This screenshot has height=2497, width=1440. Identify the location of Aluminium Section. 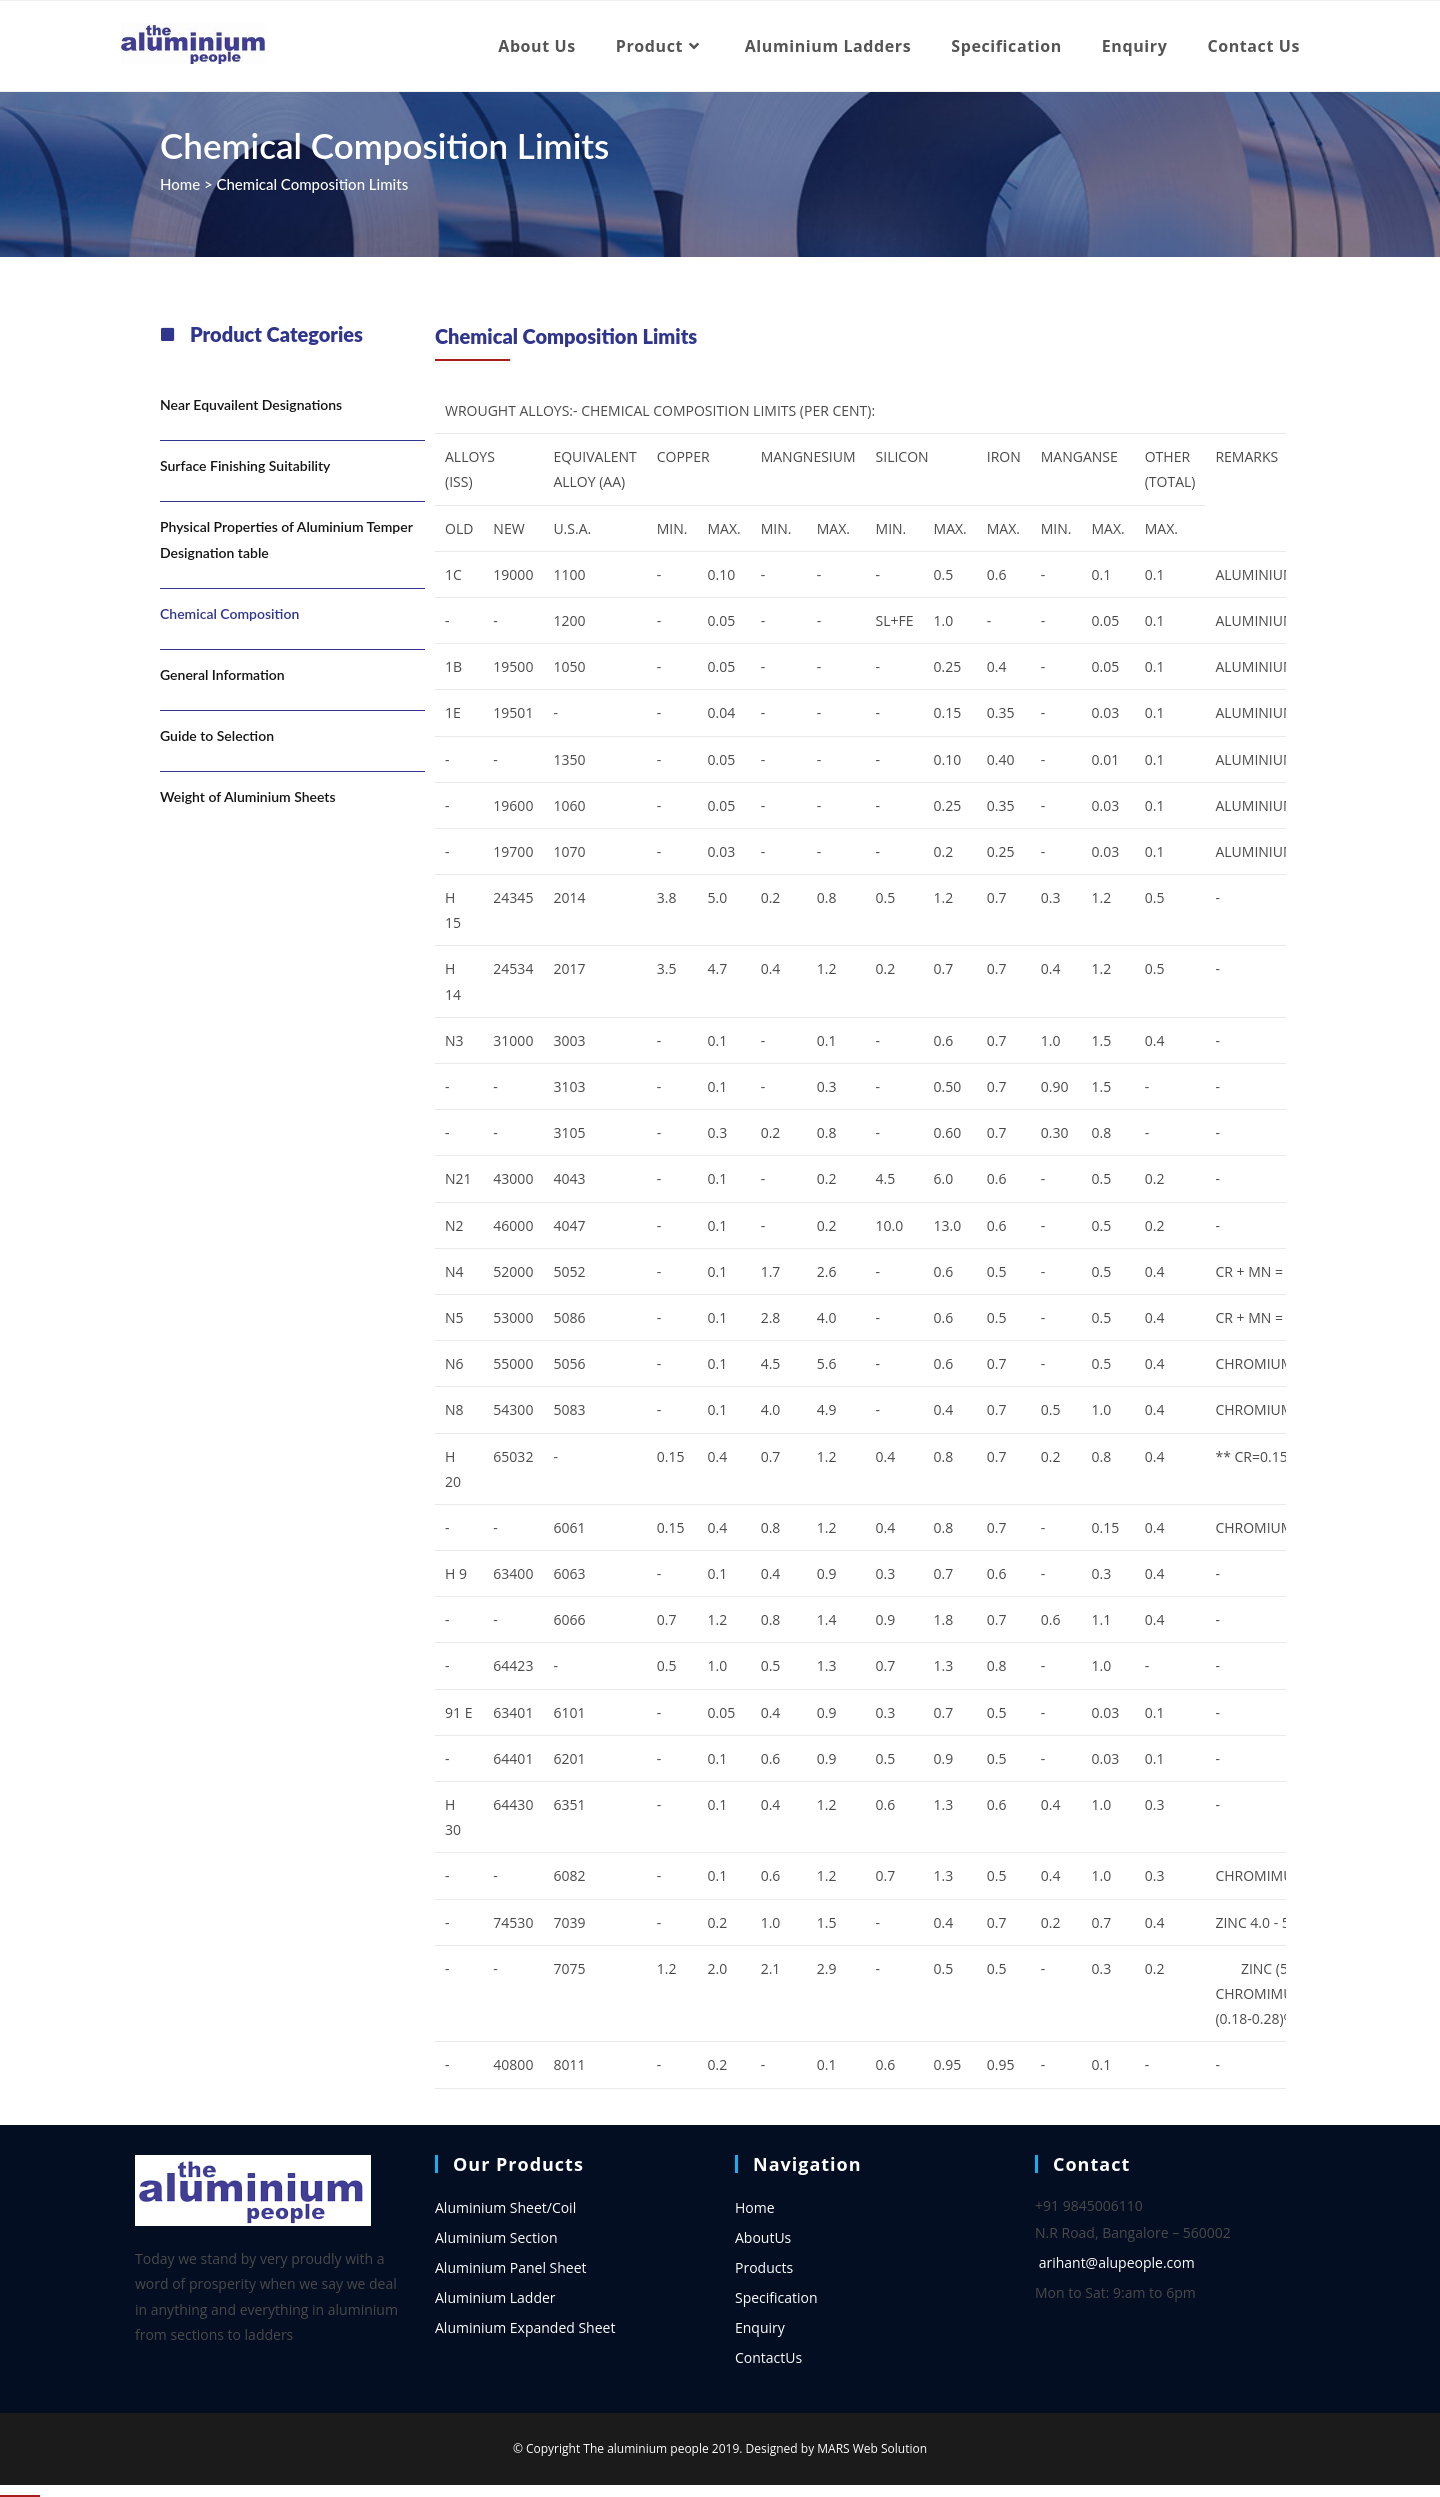
(496, 2237).